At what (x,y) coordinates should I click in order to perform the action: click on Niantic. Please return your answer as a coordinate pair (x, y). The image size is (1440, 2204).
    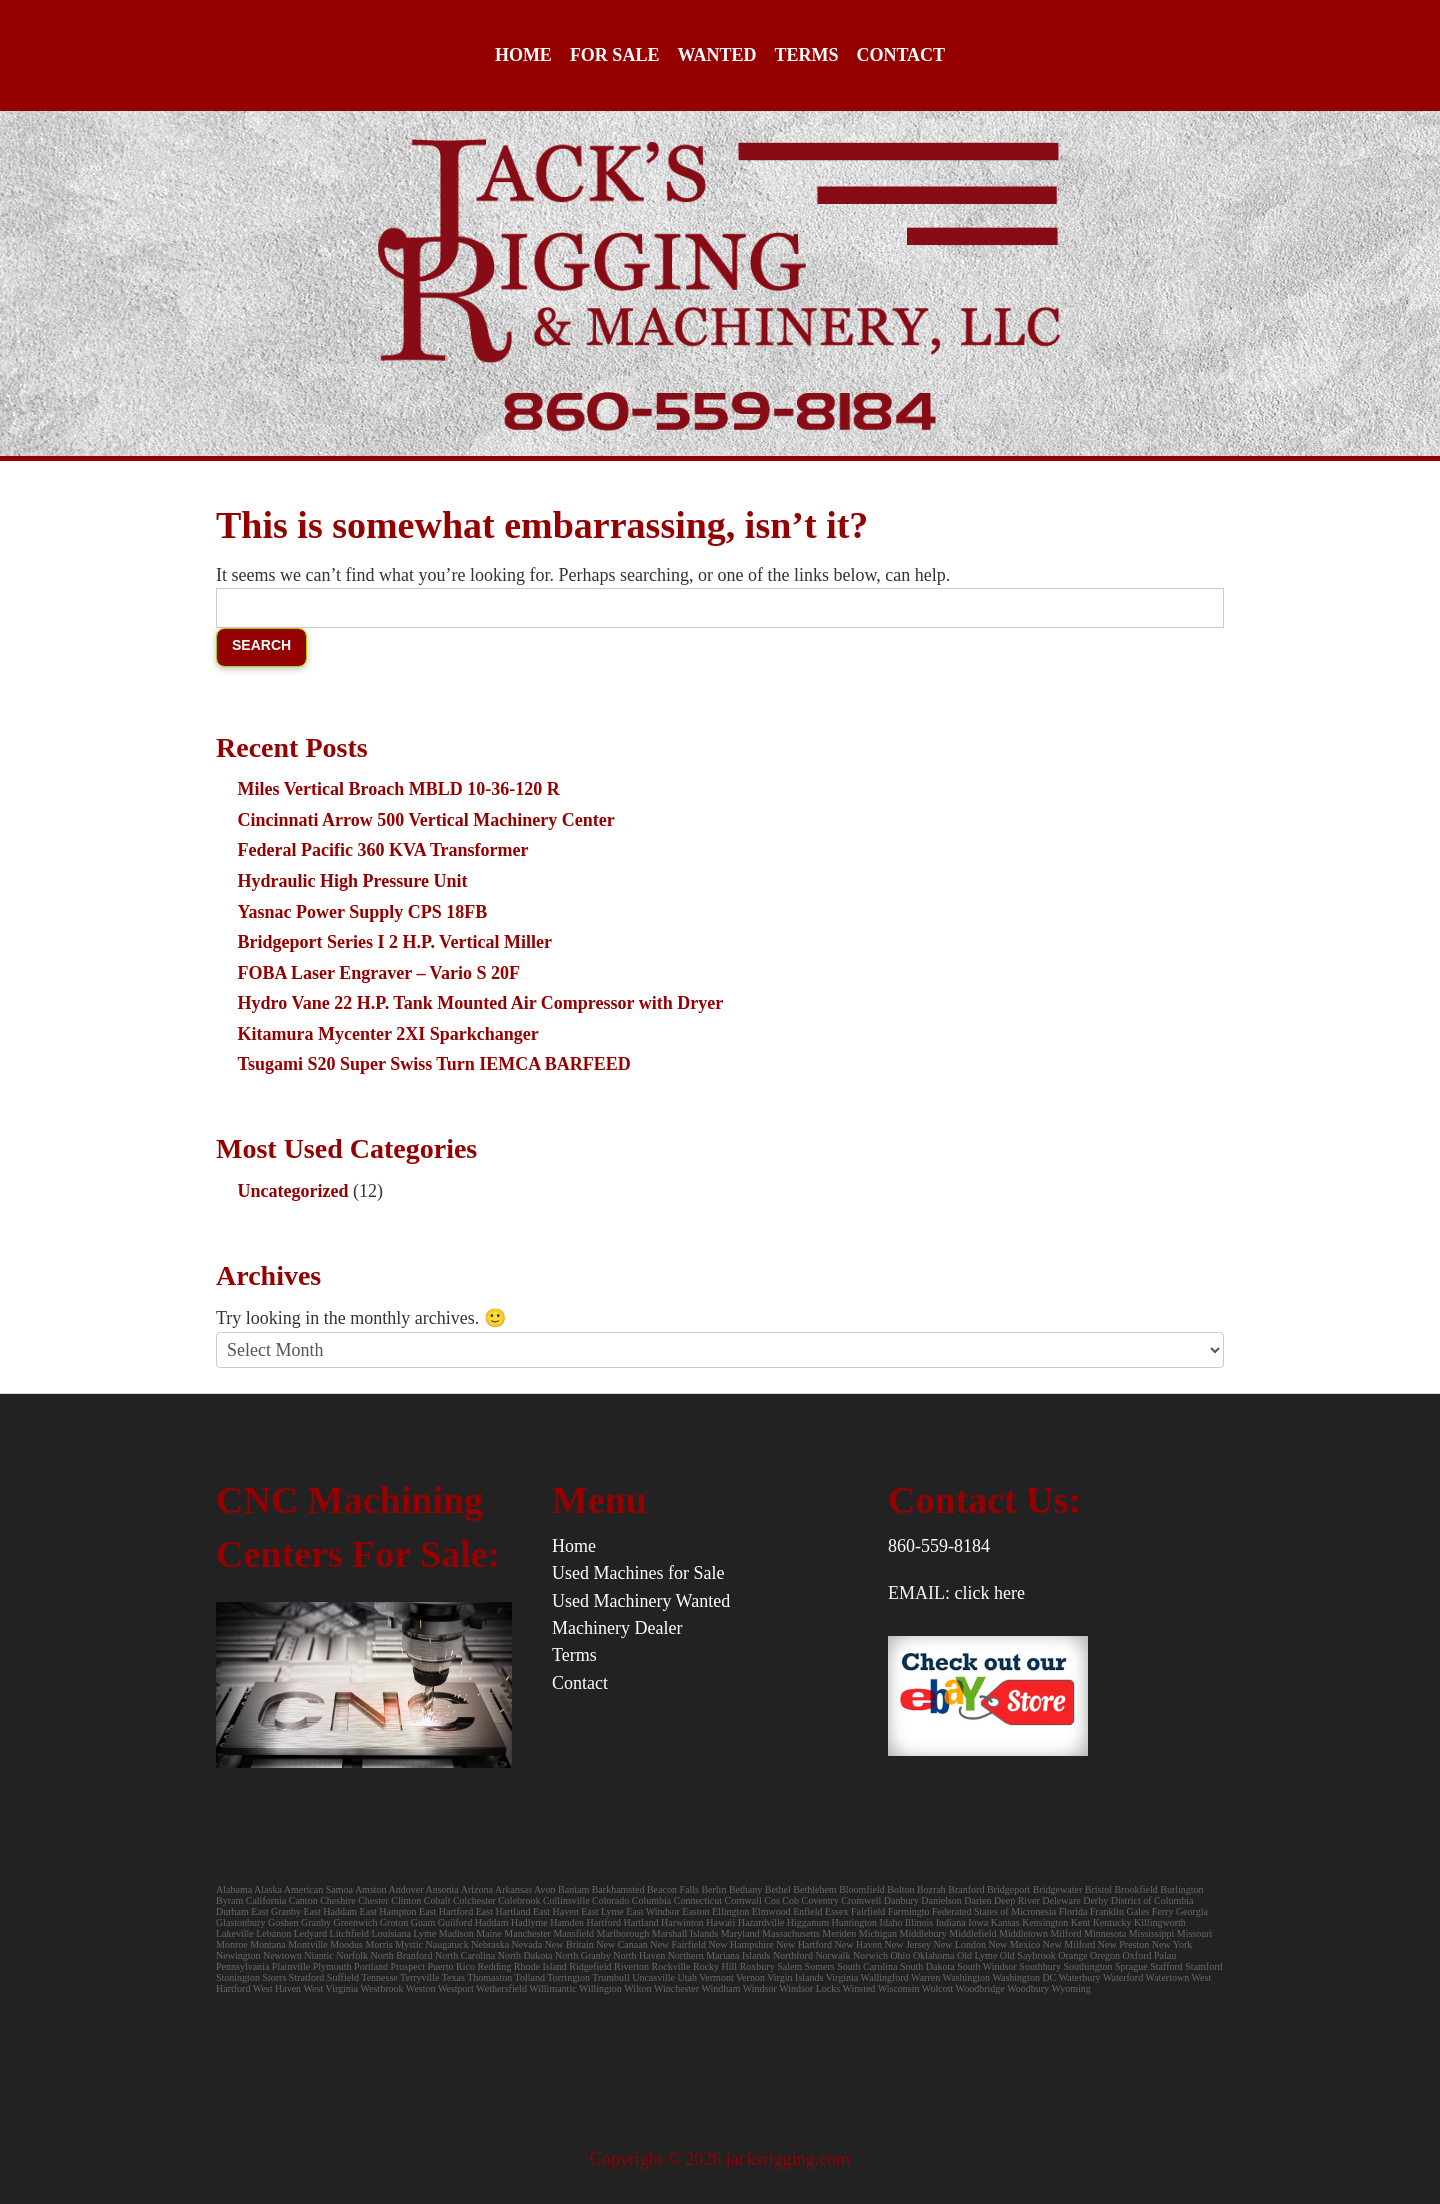
    Looking at the image, I should click on (318, 1955).